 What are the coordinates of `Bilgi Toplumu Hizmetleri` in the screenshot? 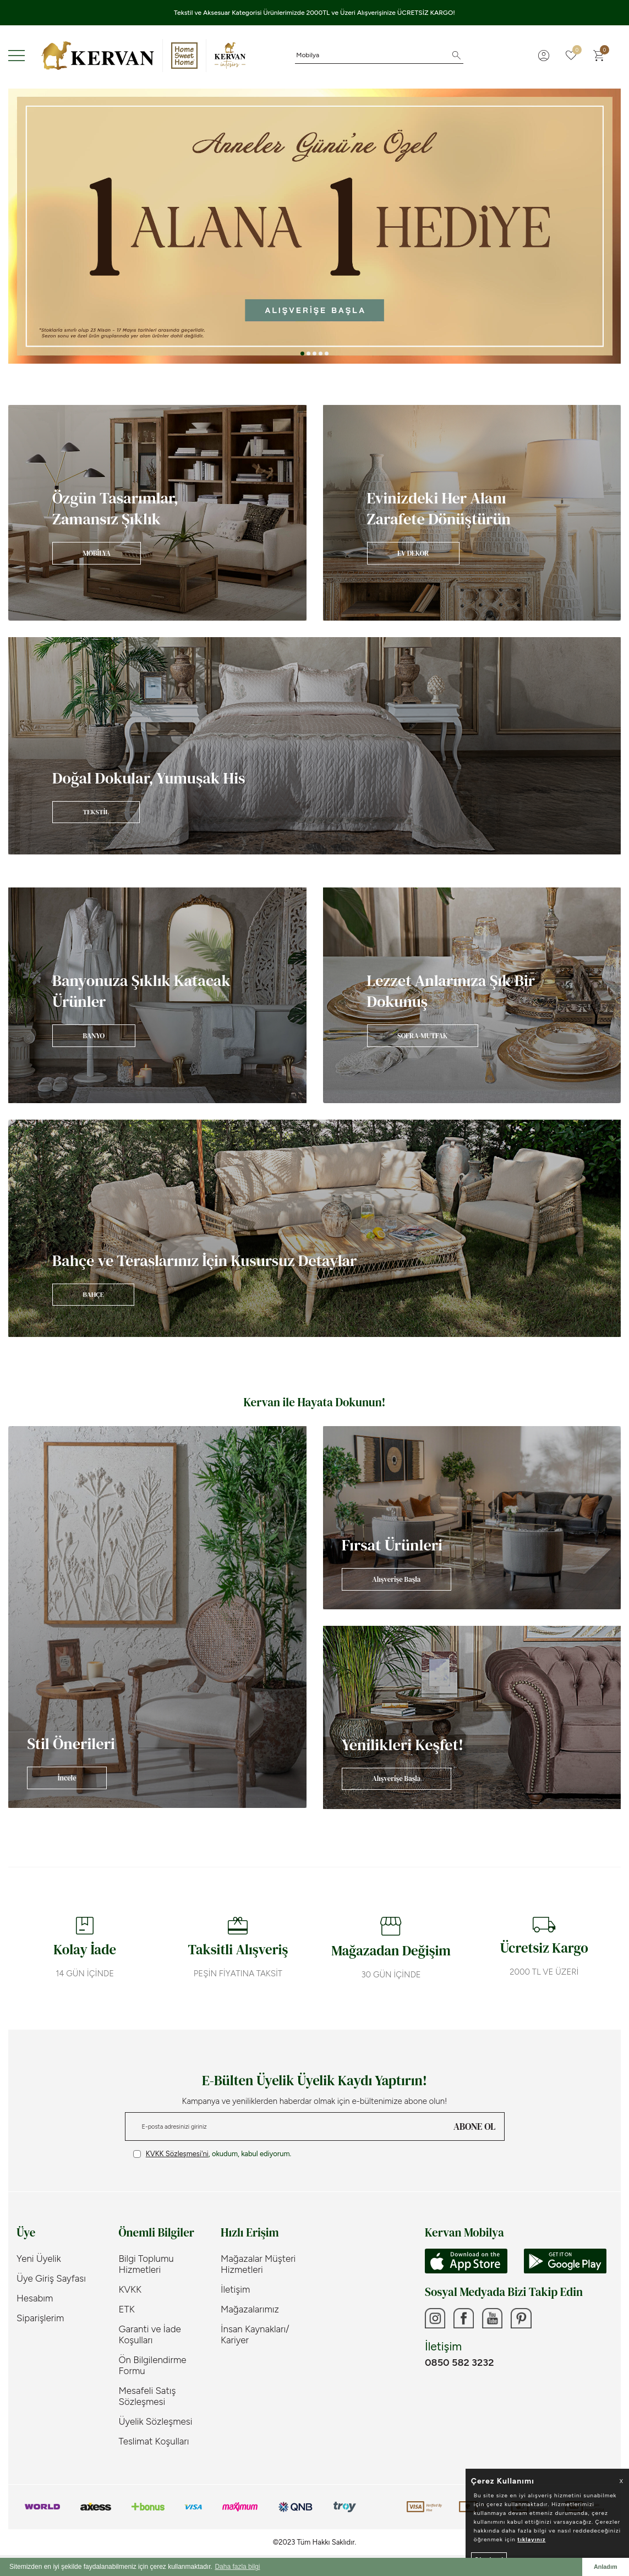 It's located at (146, 2264).